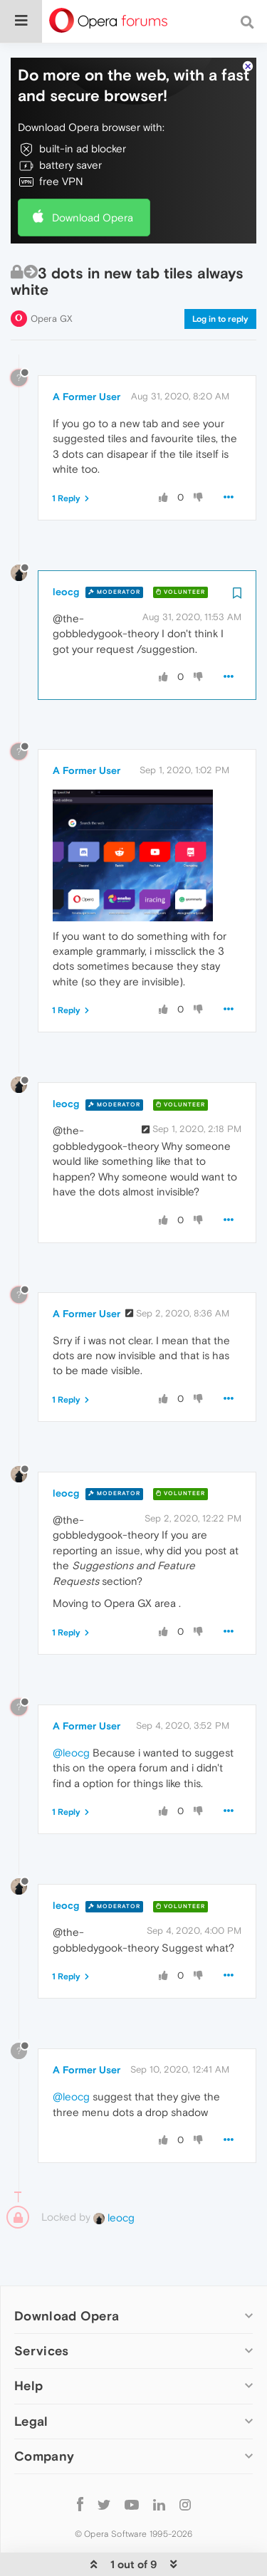 The image size is (267, 2576). What do you see at coordinates (71, 1741) in the screenshot?
I see `@leocg` at bounding box center [71, 1741].